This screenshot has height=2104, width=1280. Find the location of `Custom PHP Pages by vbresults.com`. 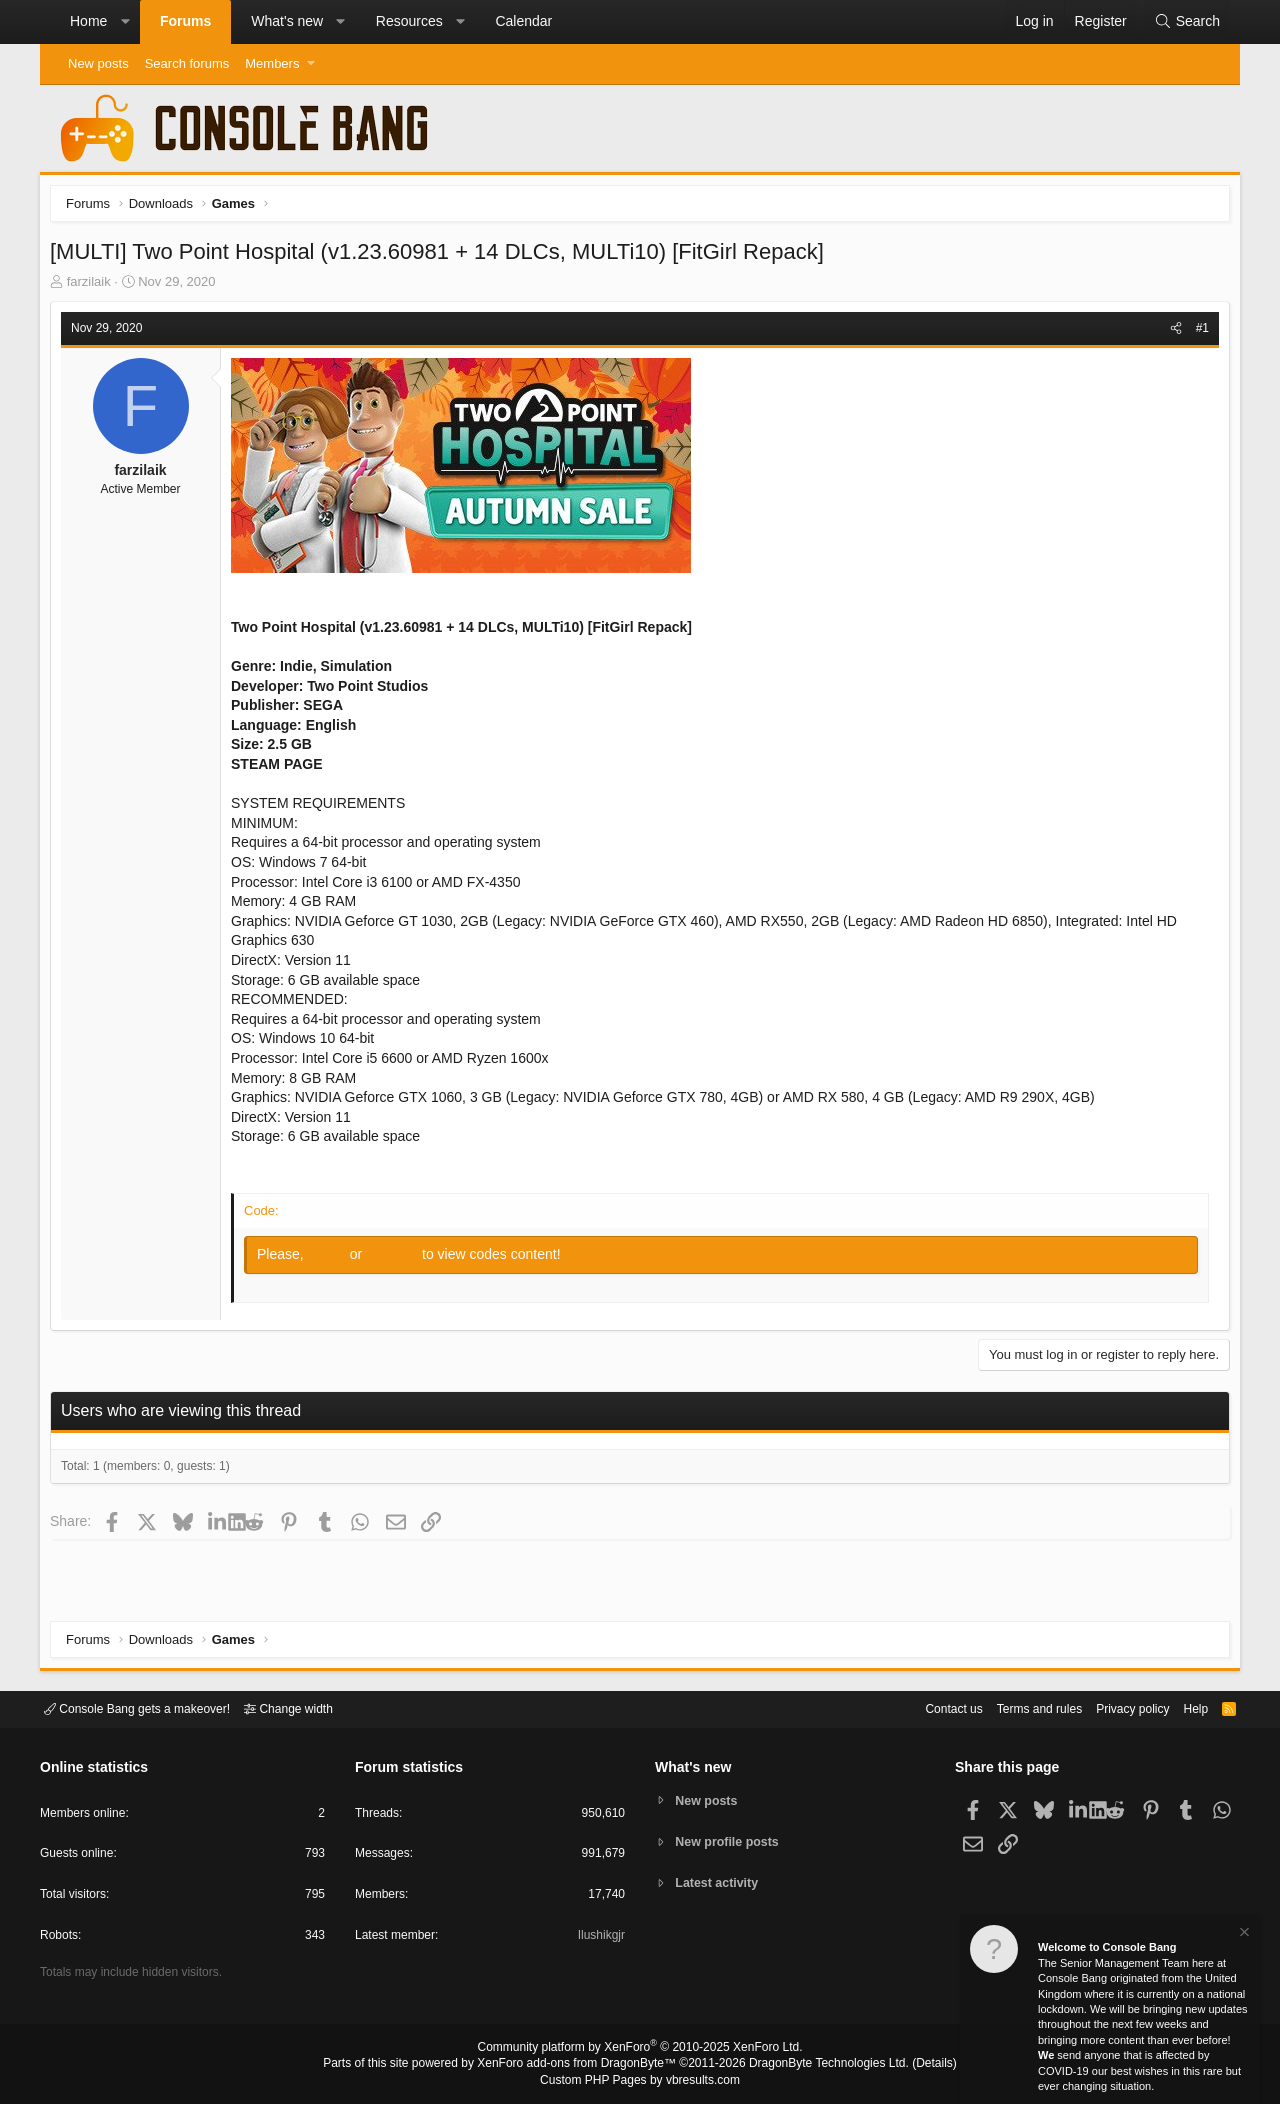

Custom PHP Pages by vbresults.com is located at coordinates (639, 2081).